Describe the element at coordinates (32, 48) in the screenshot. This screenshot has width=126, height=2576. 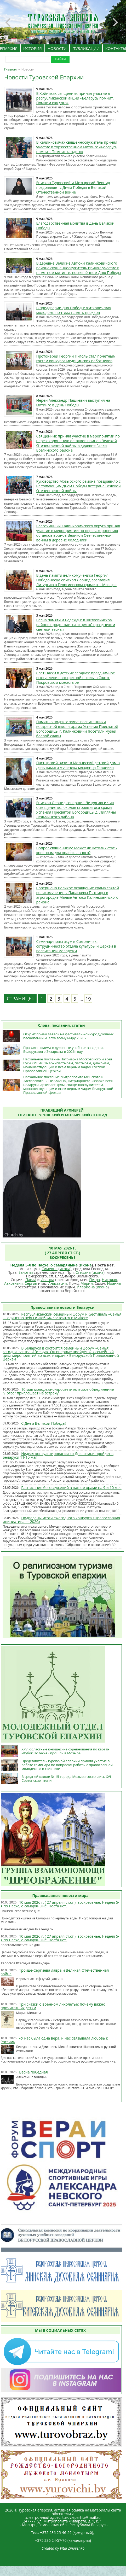
I see `ИСТОРИЯ` at that location.